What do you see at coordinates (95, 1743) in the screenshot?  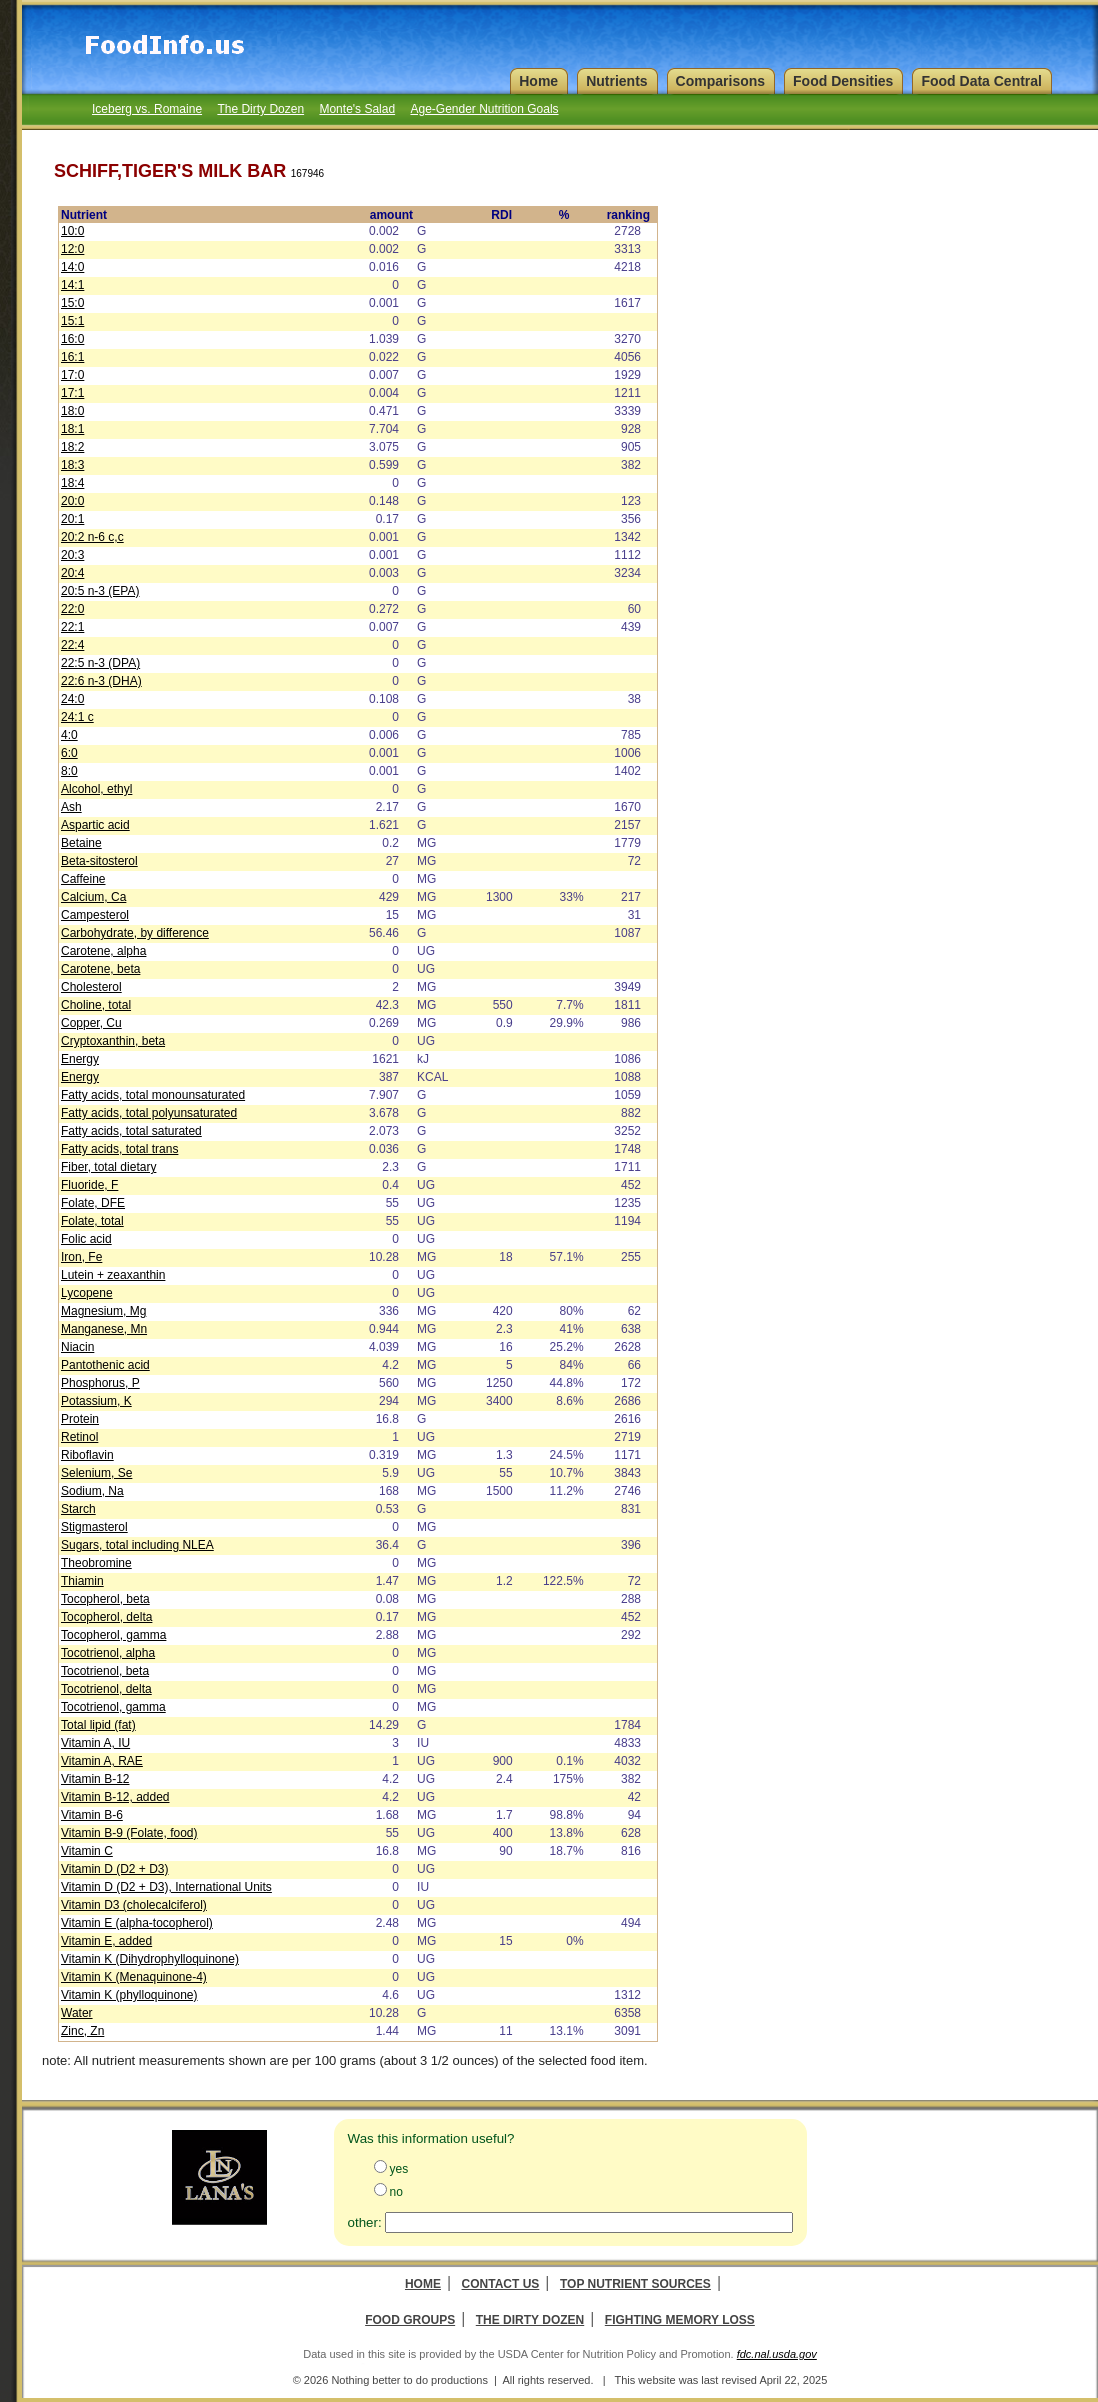 I see `Vitamin A, IU` at bounding box center [95, 1743].